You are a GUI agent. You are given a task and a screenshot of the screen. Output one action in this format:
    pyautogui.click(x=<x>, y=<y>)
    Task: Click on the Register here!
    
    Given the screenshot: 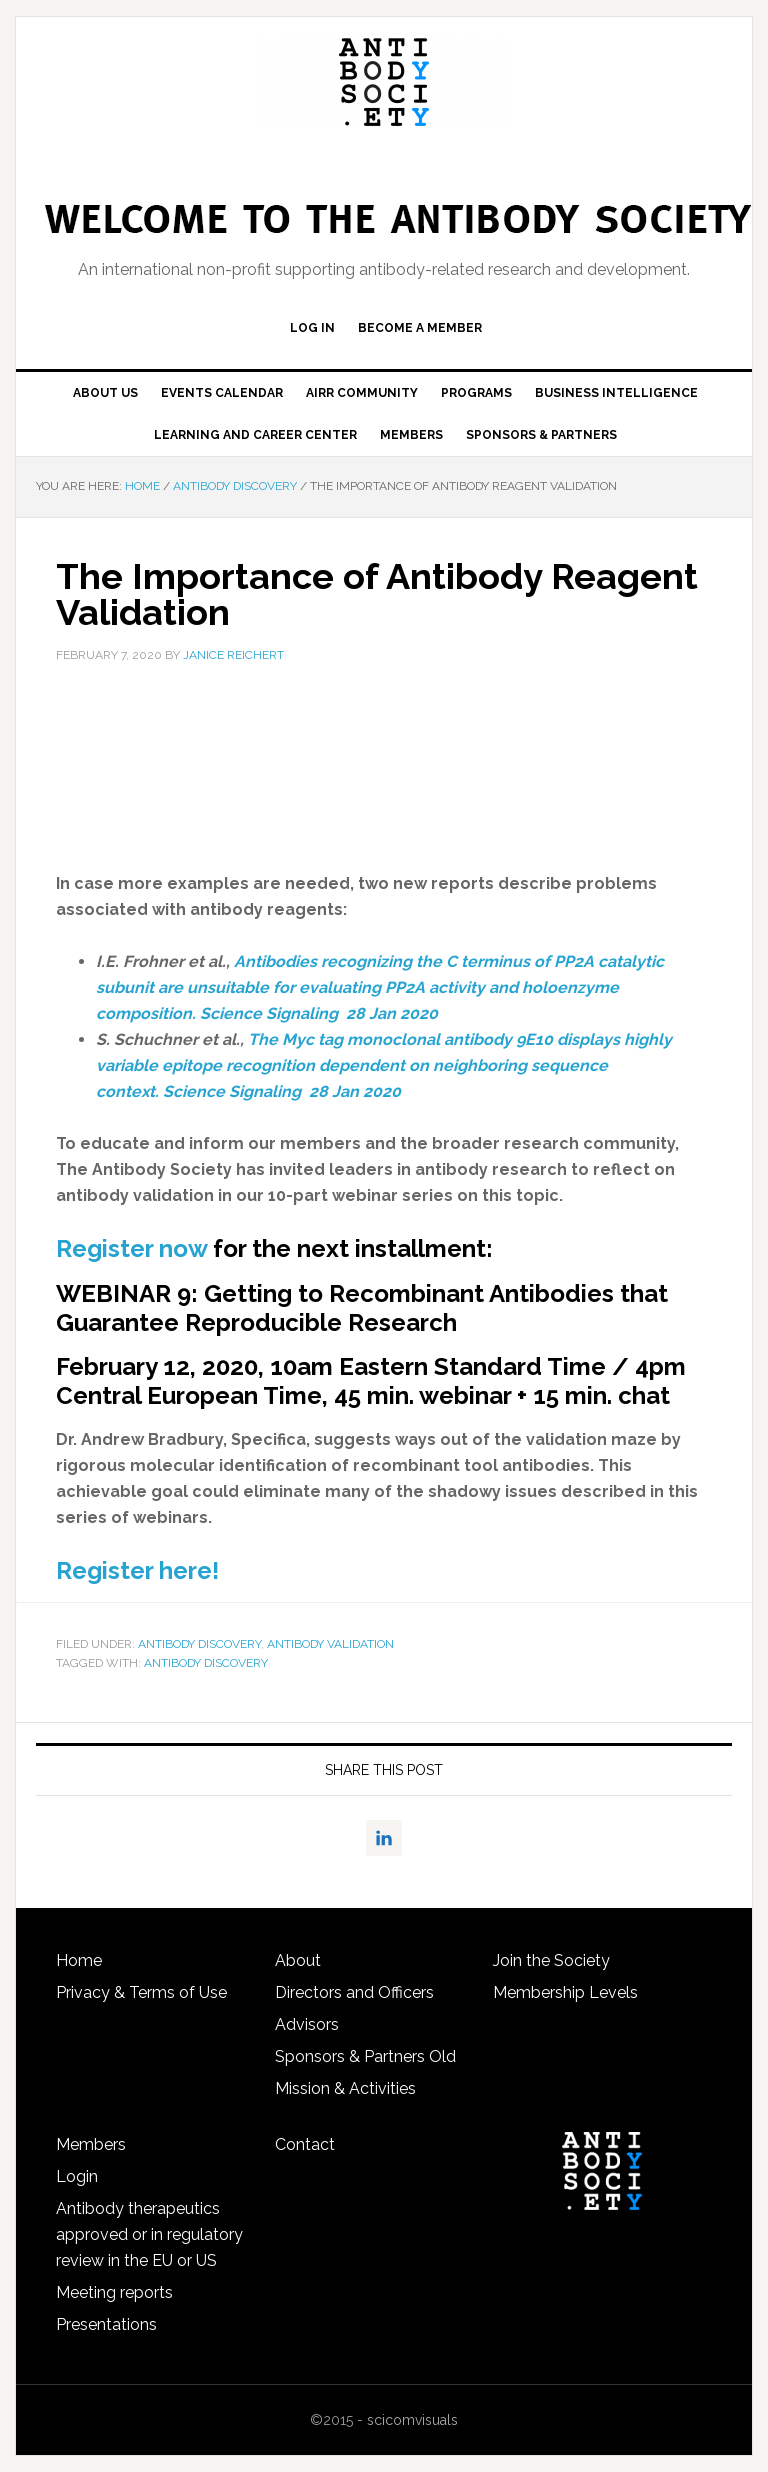 What is the action you would take?
    pyautogui.click(x=137, y=1570)
    